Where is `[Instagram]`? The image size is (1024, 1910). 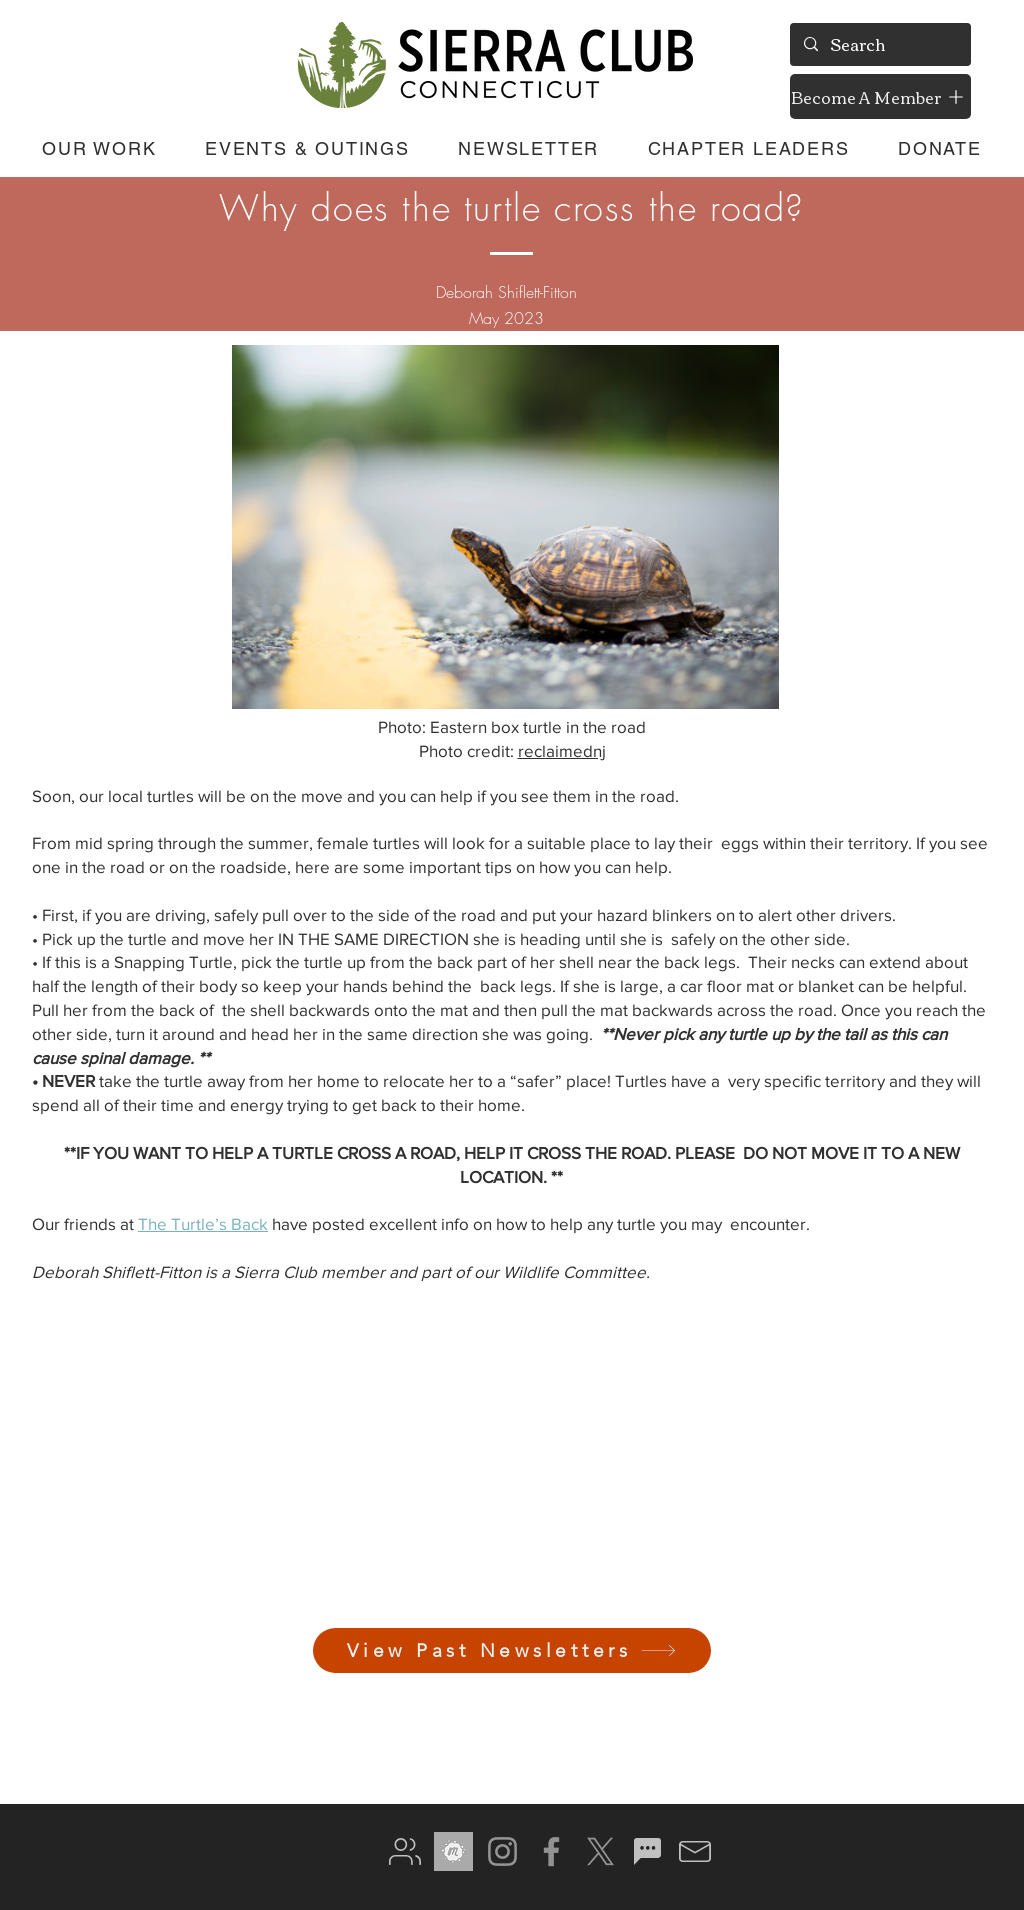 [Instagram] is located at coordinates (502, 1851).